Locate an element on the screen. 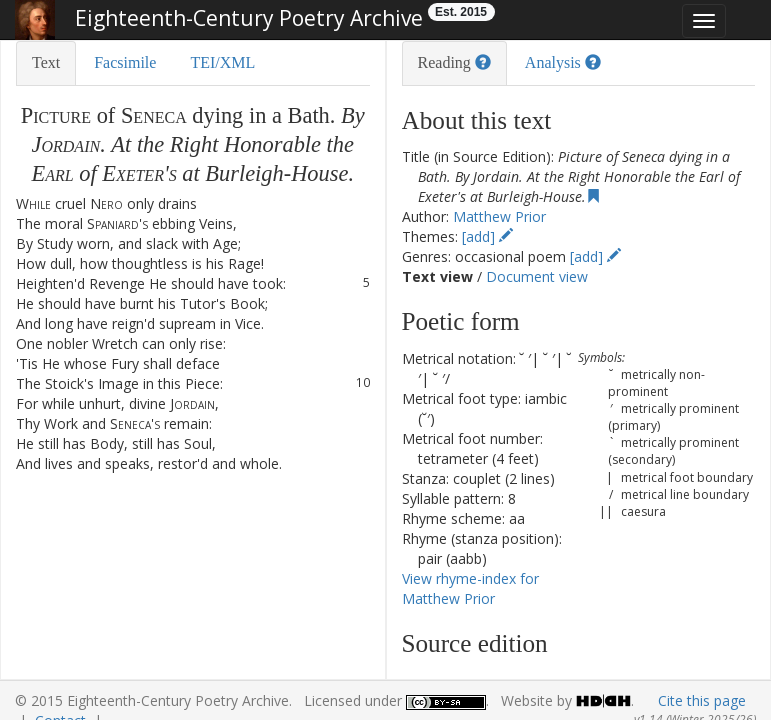  Analysis [tab] is located at coordinates (563, 62).